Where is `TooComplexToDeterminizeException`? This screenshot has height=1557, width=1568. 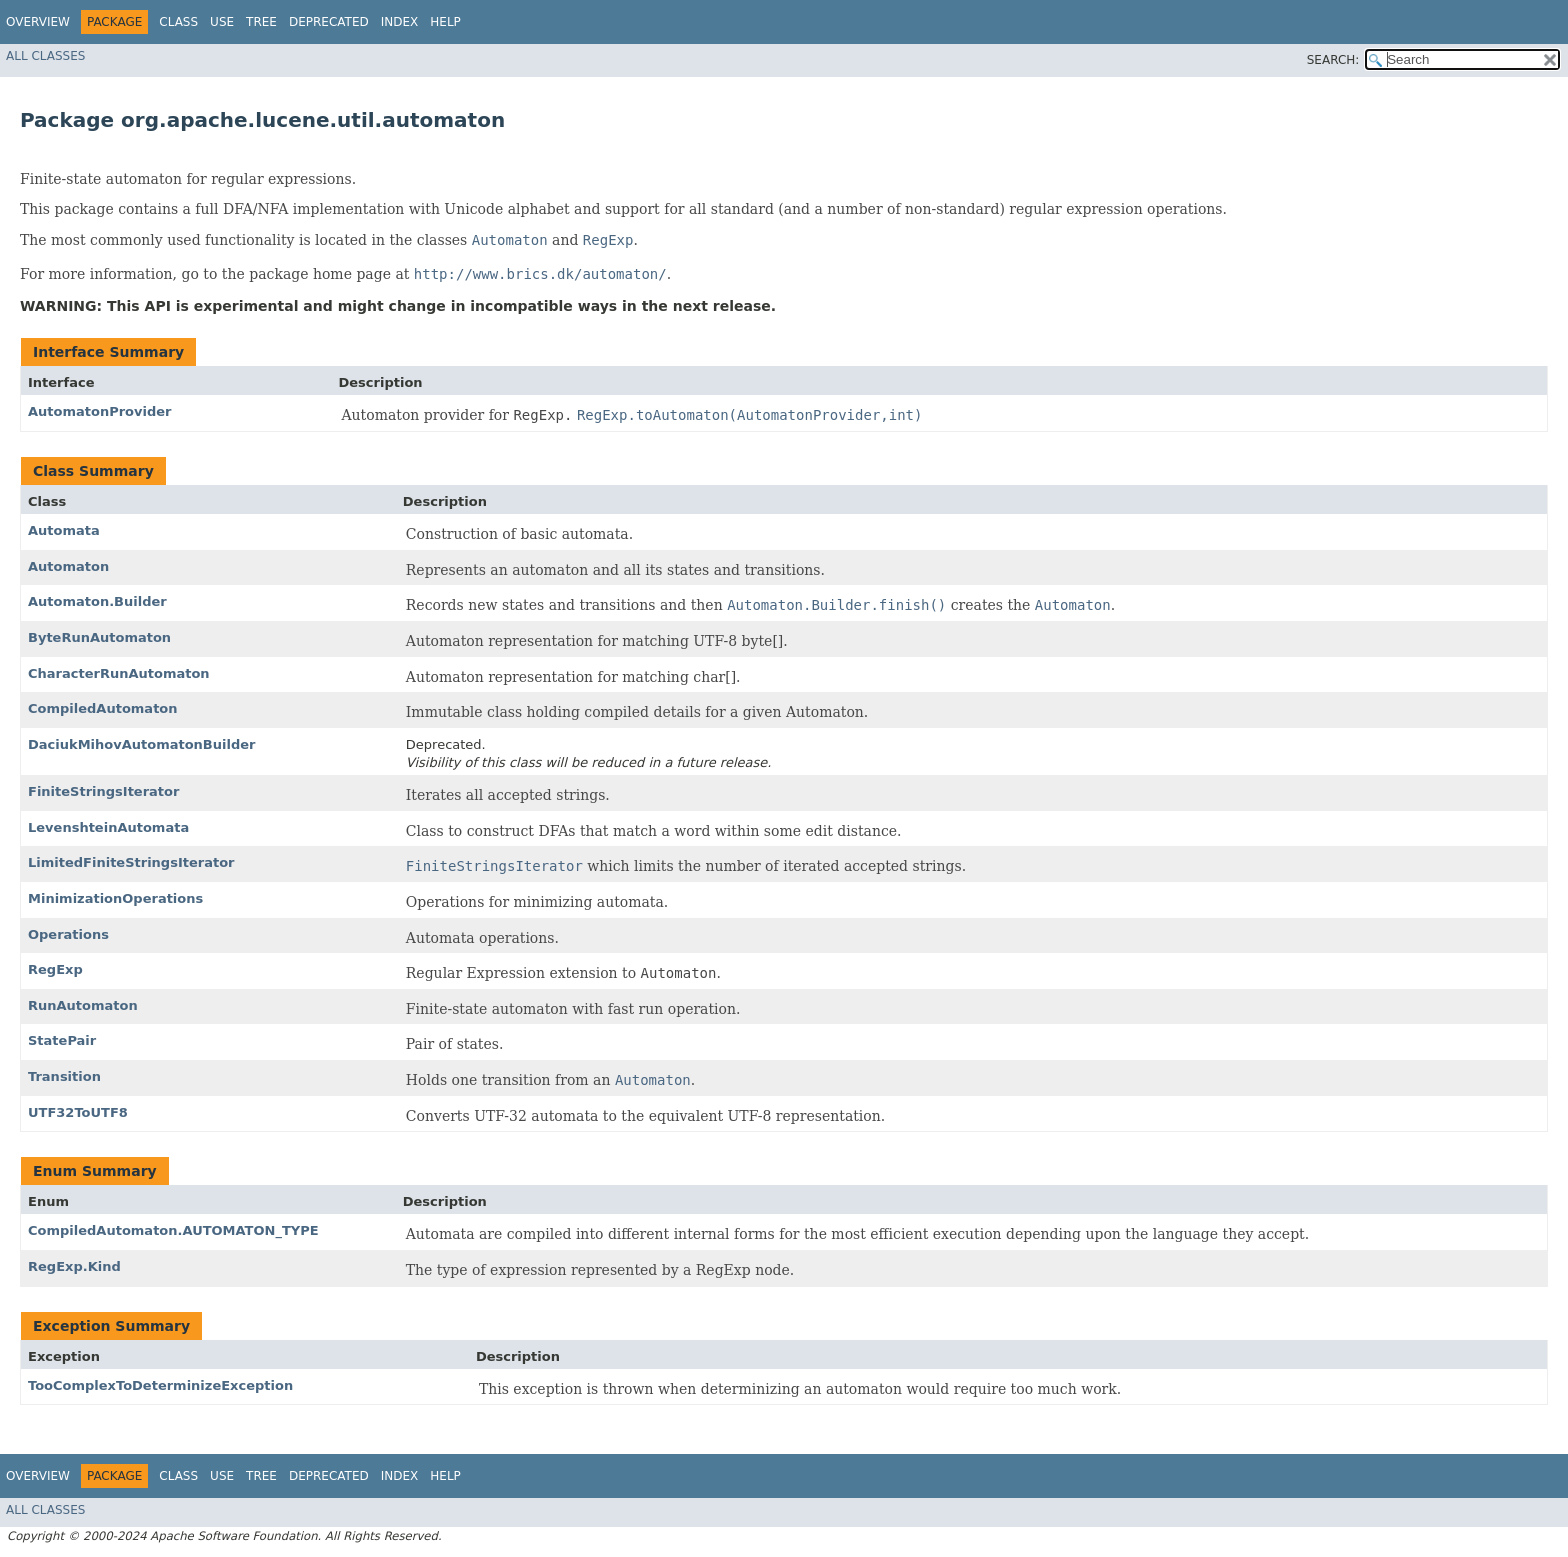 TooComplexToDeterminizeException is located at coordinates (160, 1385).